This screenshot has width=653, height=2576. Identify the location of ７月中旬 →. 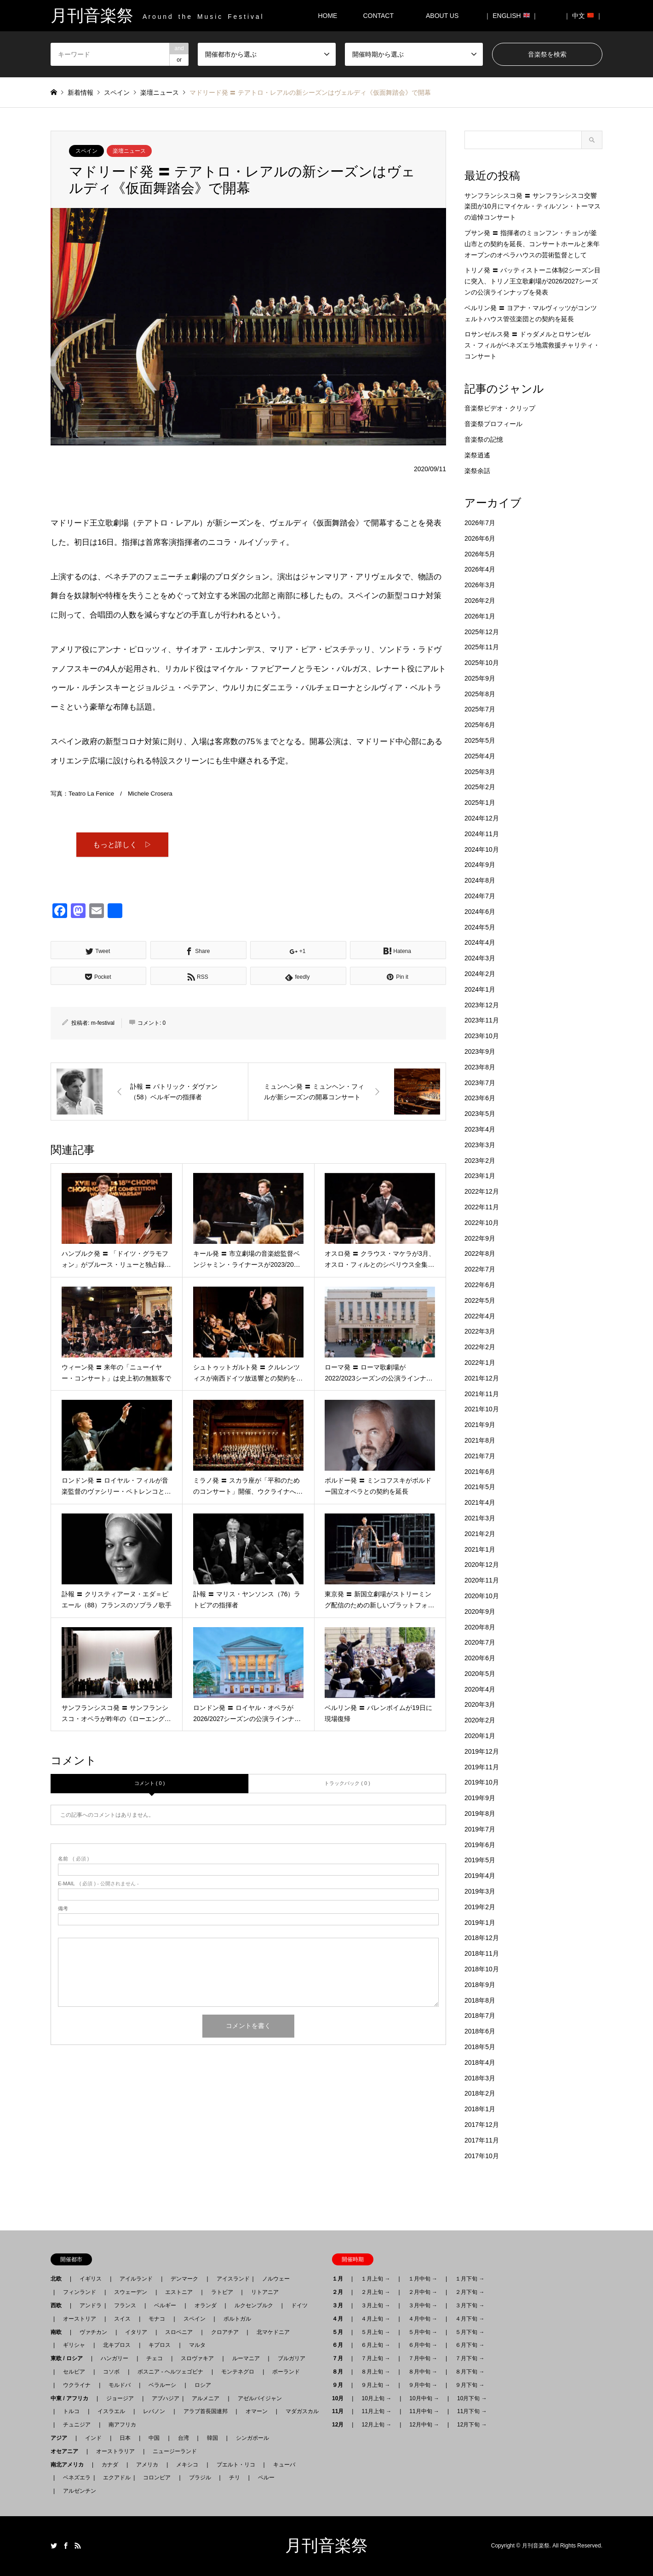
(423, 2358).